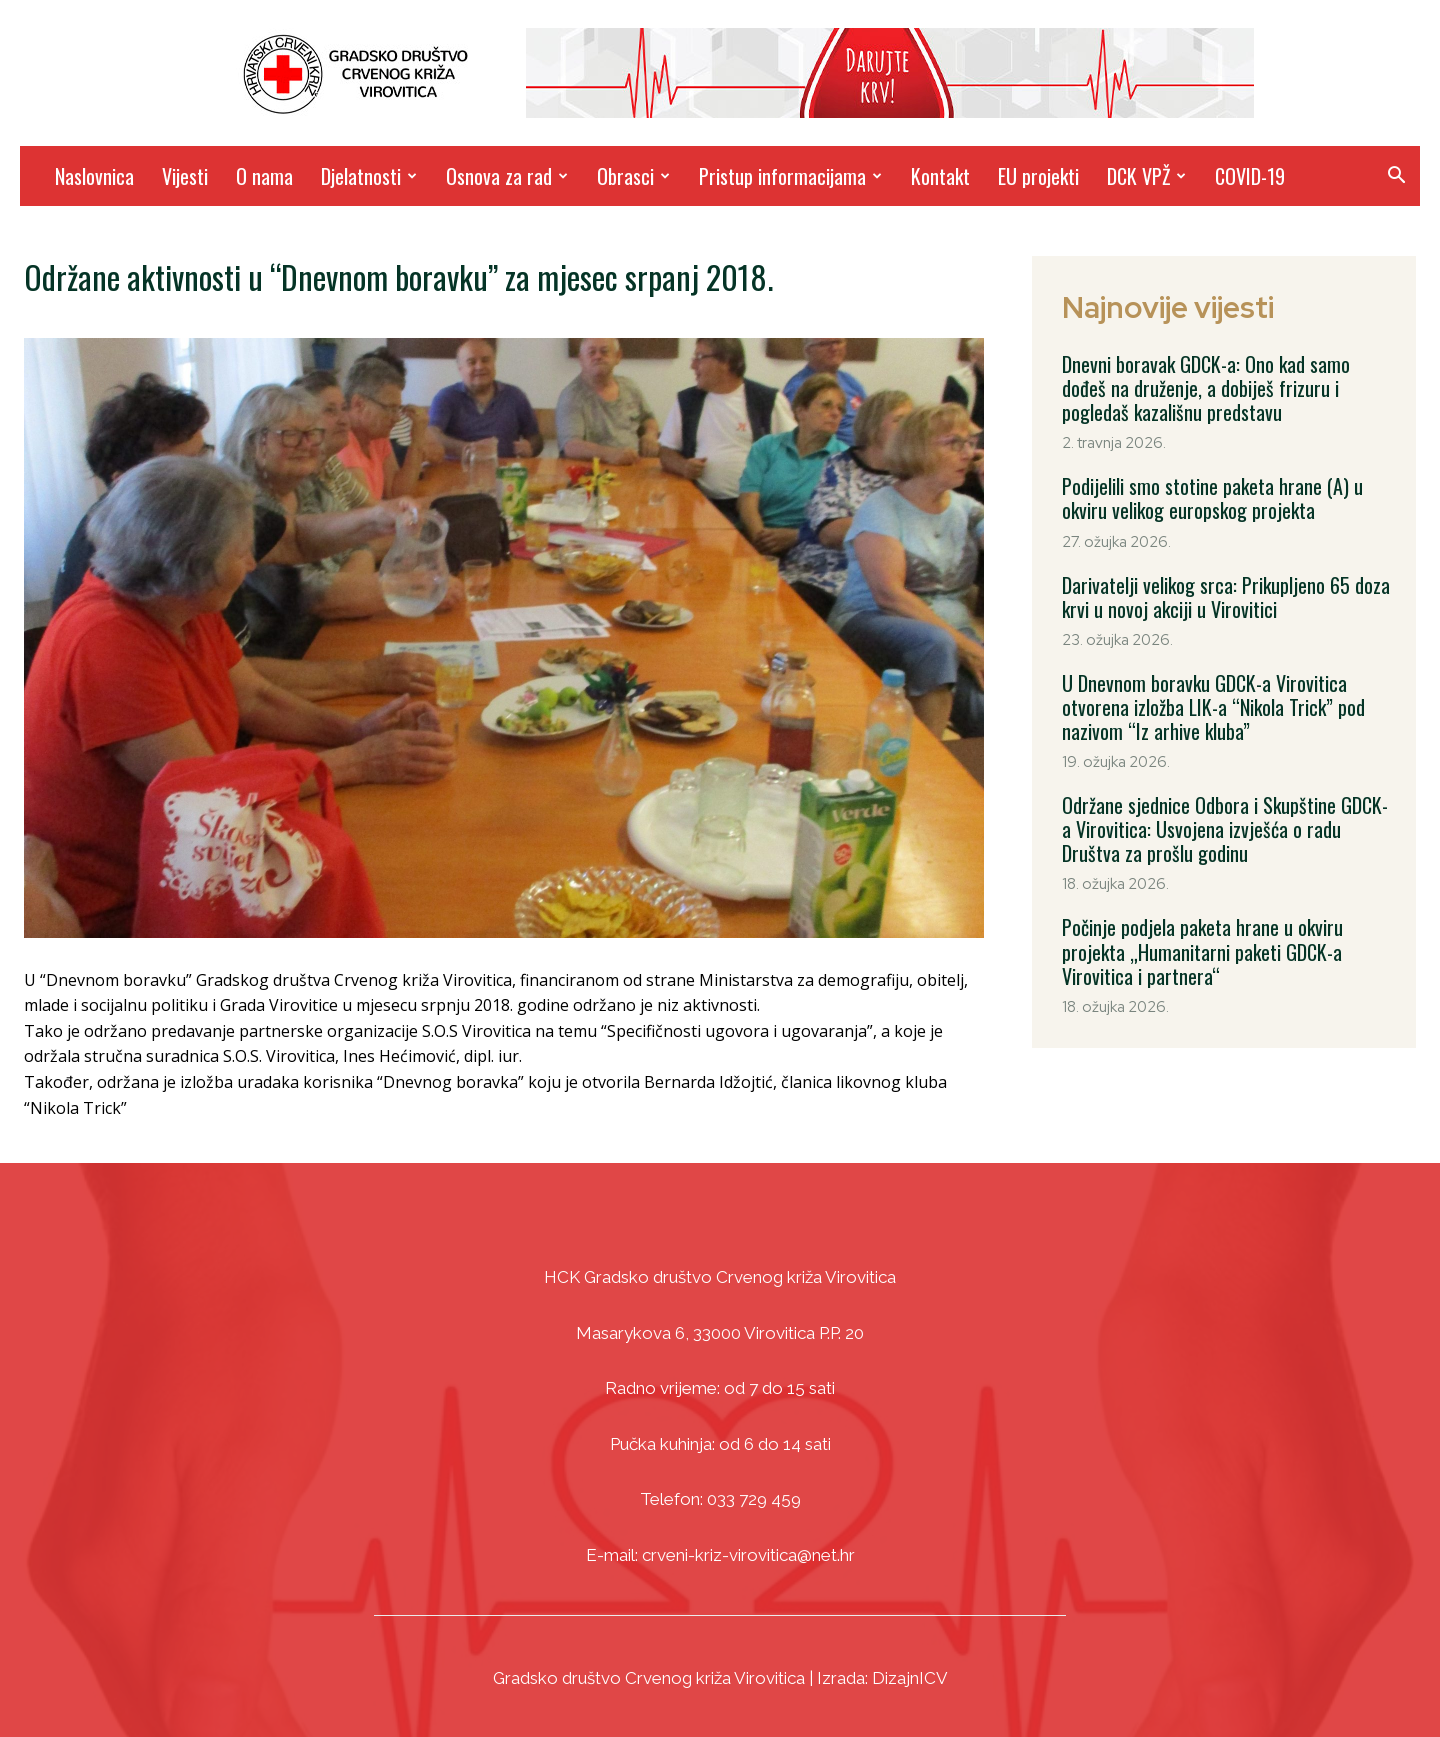  I want to click on COVID-19, so click(1250, 176).